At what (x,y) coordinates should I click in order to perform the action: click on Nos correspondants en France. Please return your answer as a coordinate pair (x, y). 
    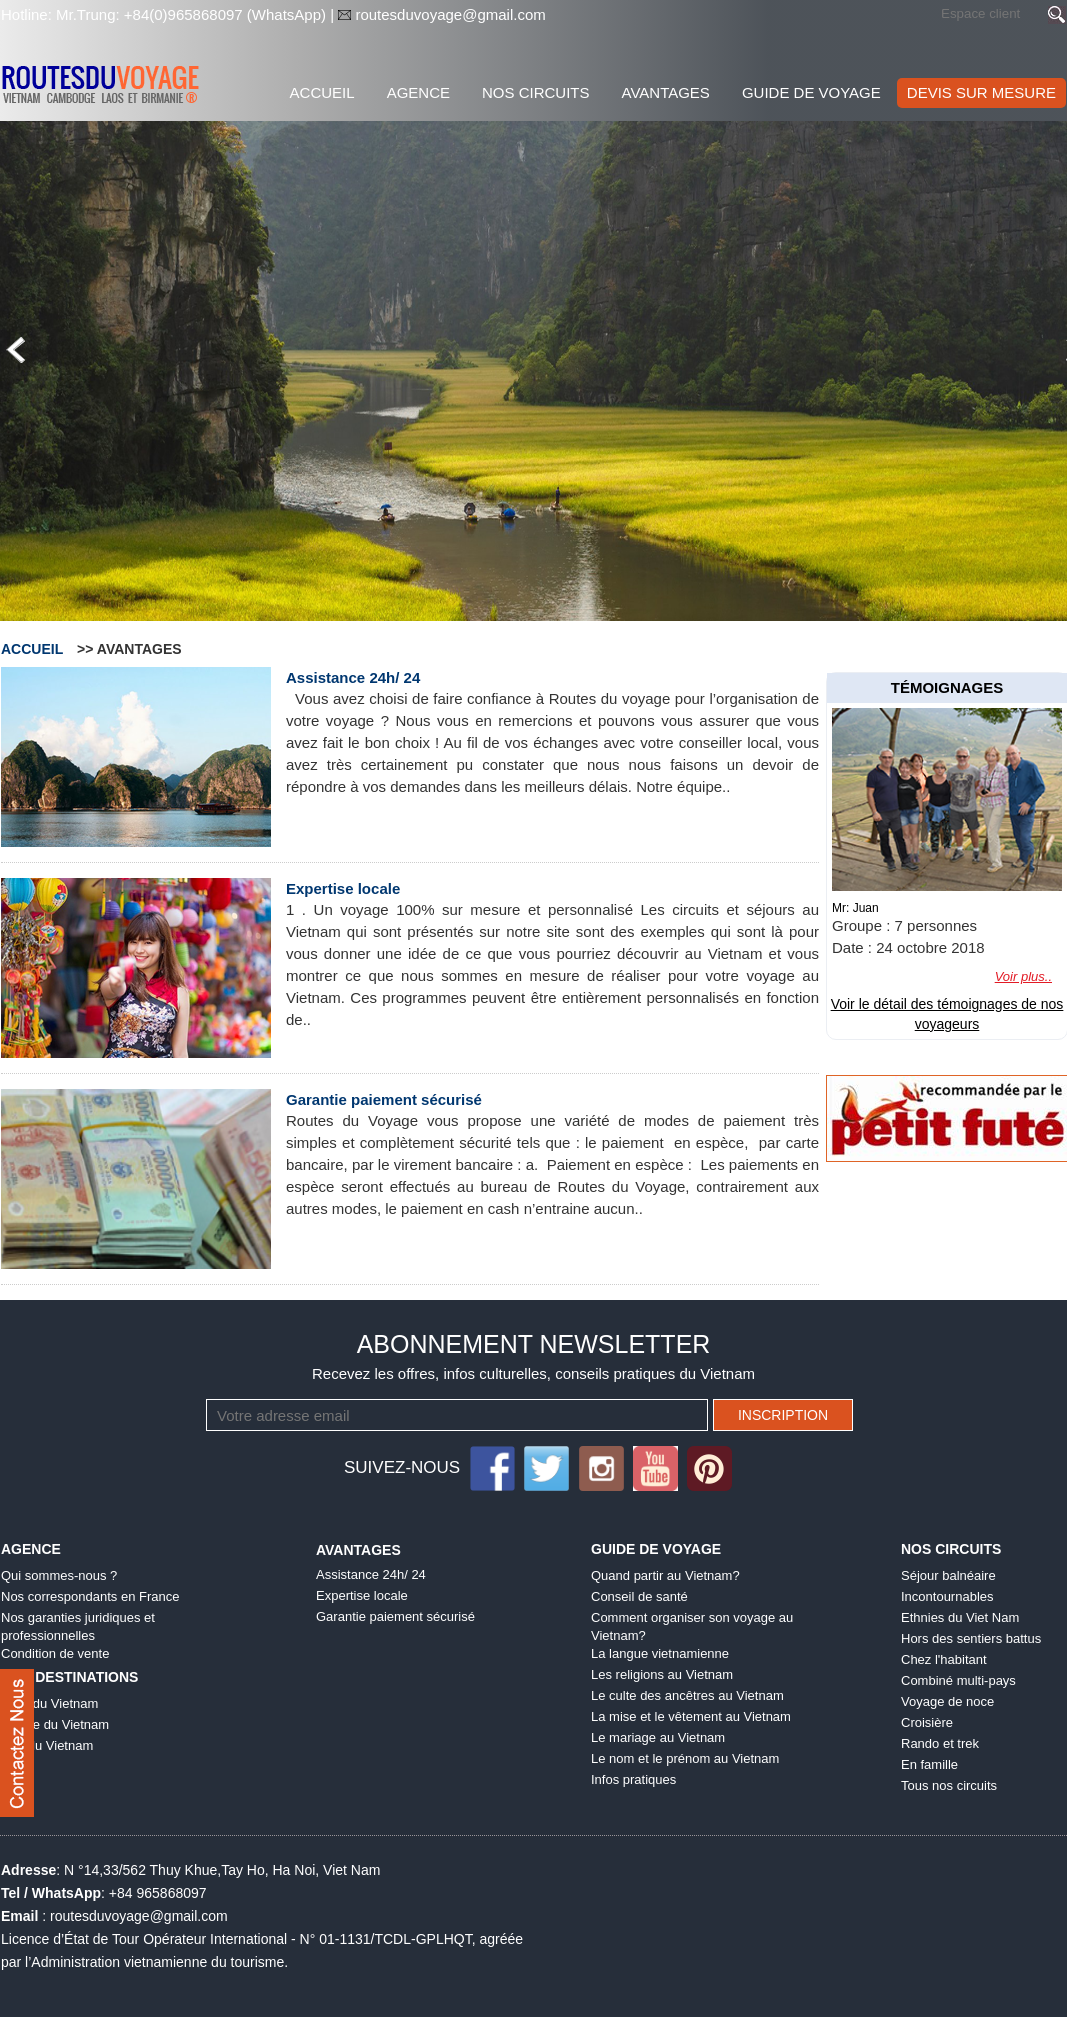
    Looking at the image, I should click on (90, 1596).